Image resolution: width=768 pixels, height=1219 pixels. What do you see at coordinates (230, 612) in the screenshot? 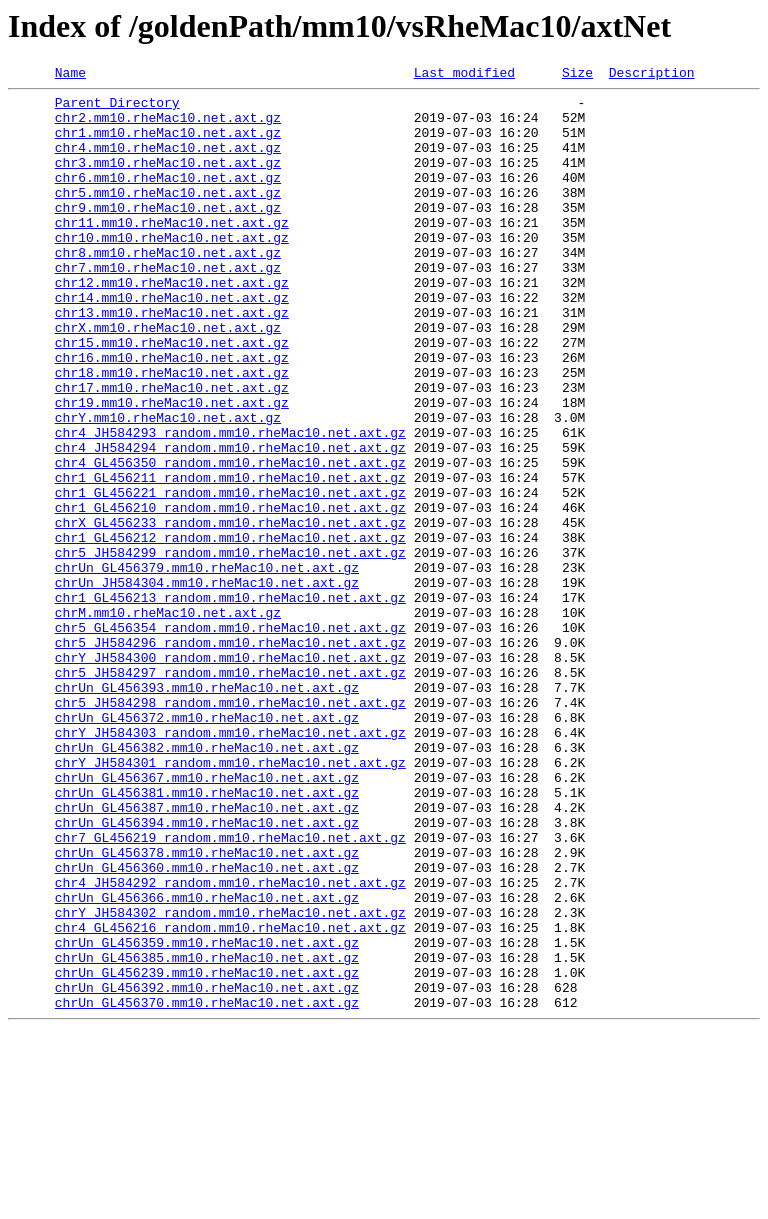
I see `chrX_GL456233_random.mm10.rheMac10.net.axt.gz` at bounding box center [230, 612].